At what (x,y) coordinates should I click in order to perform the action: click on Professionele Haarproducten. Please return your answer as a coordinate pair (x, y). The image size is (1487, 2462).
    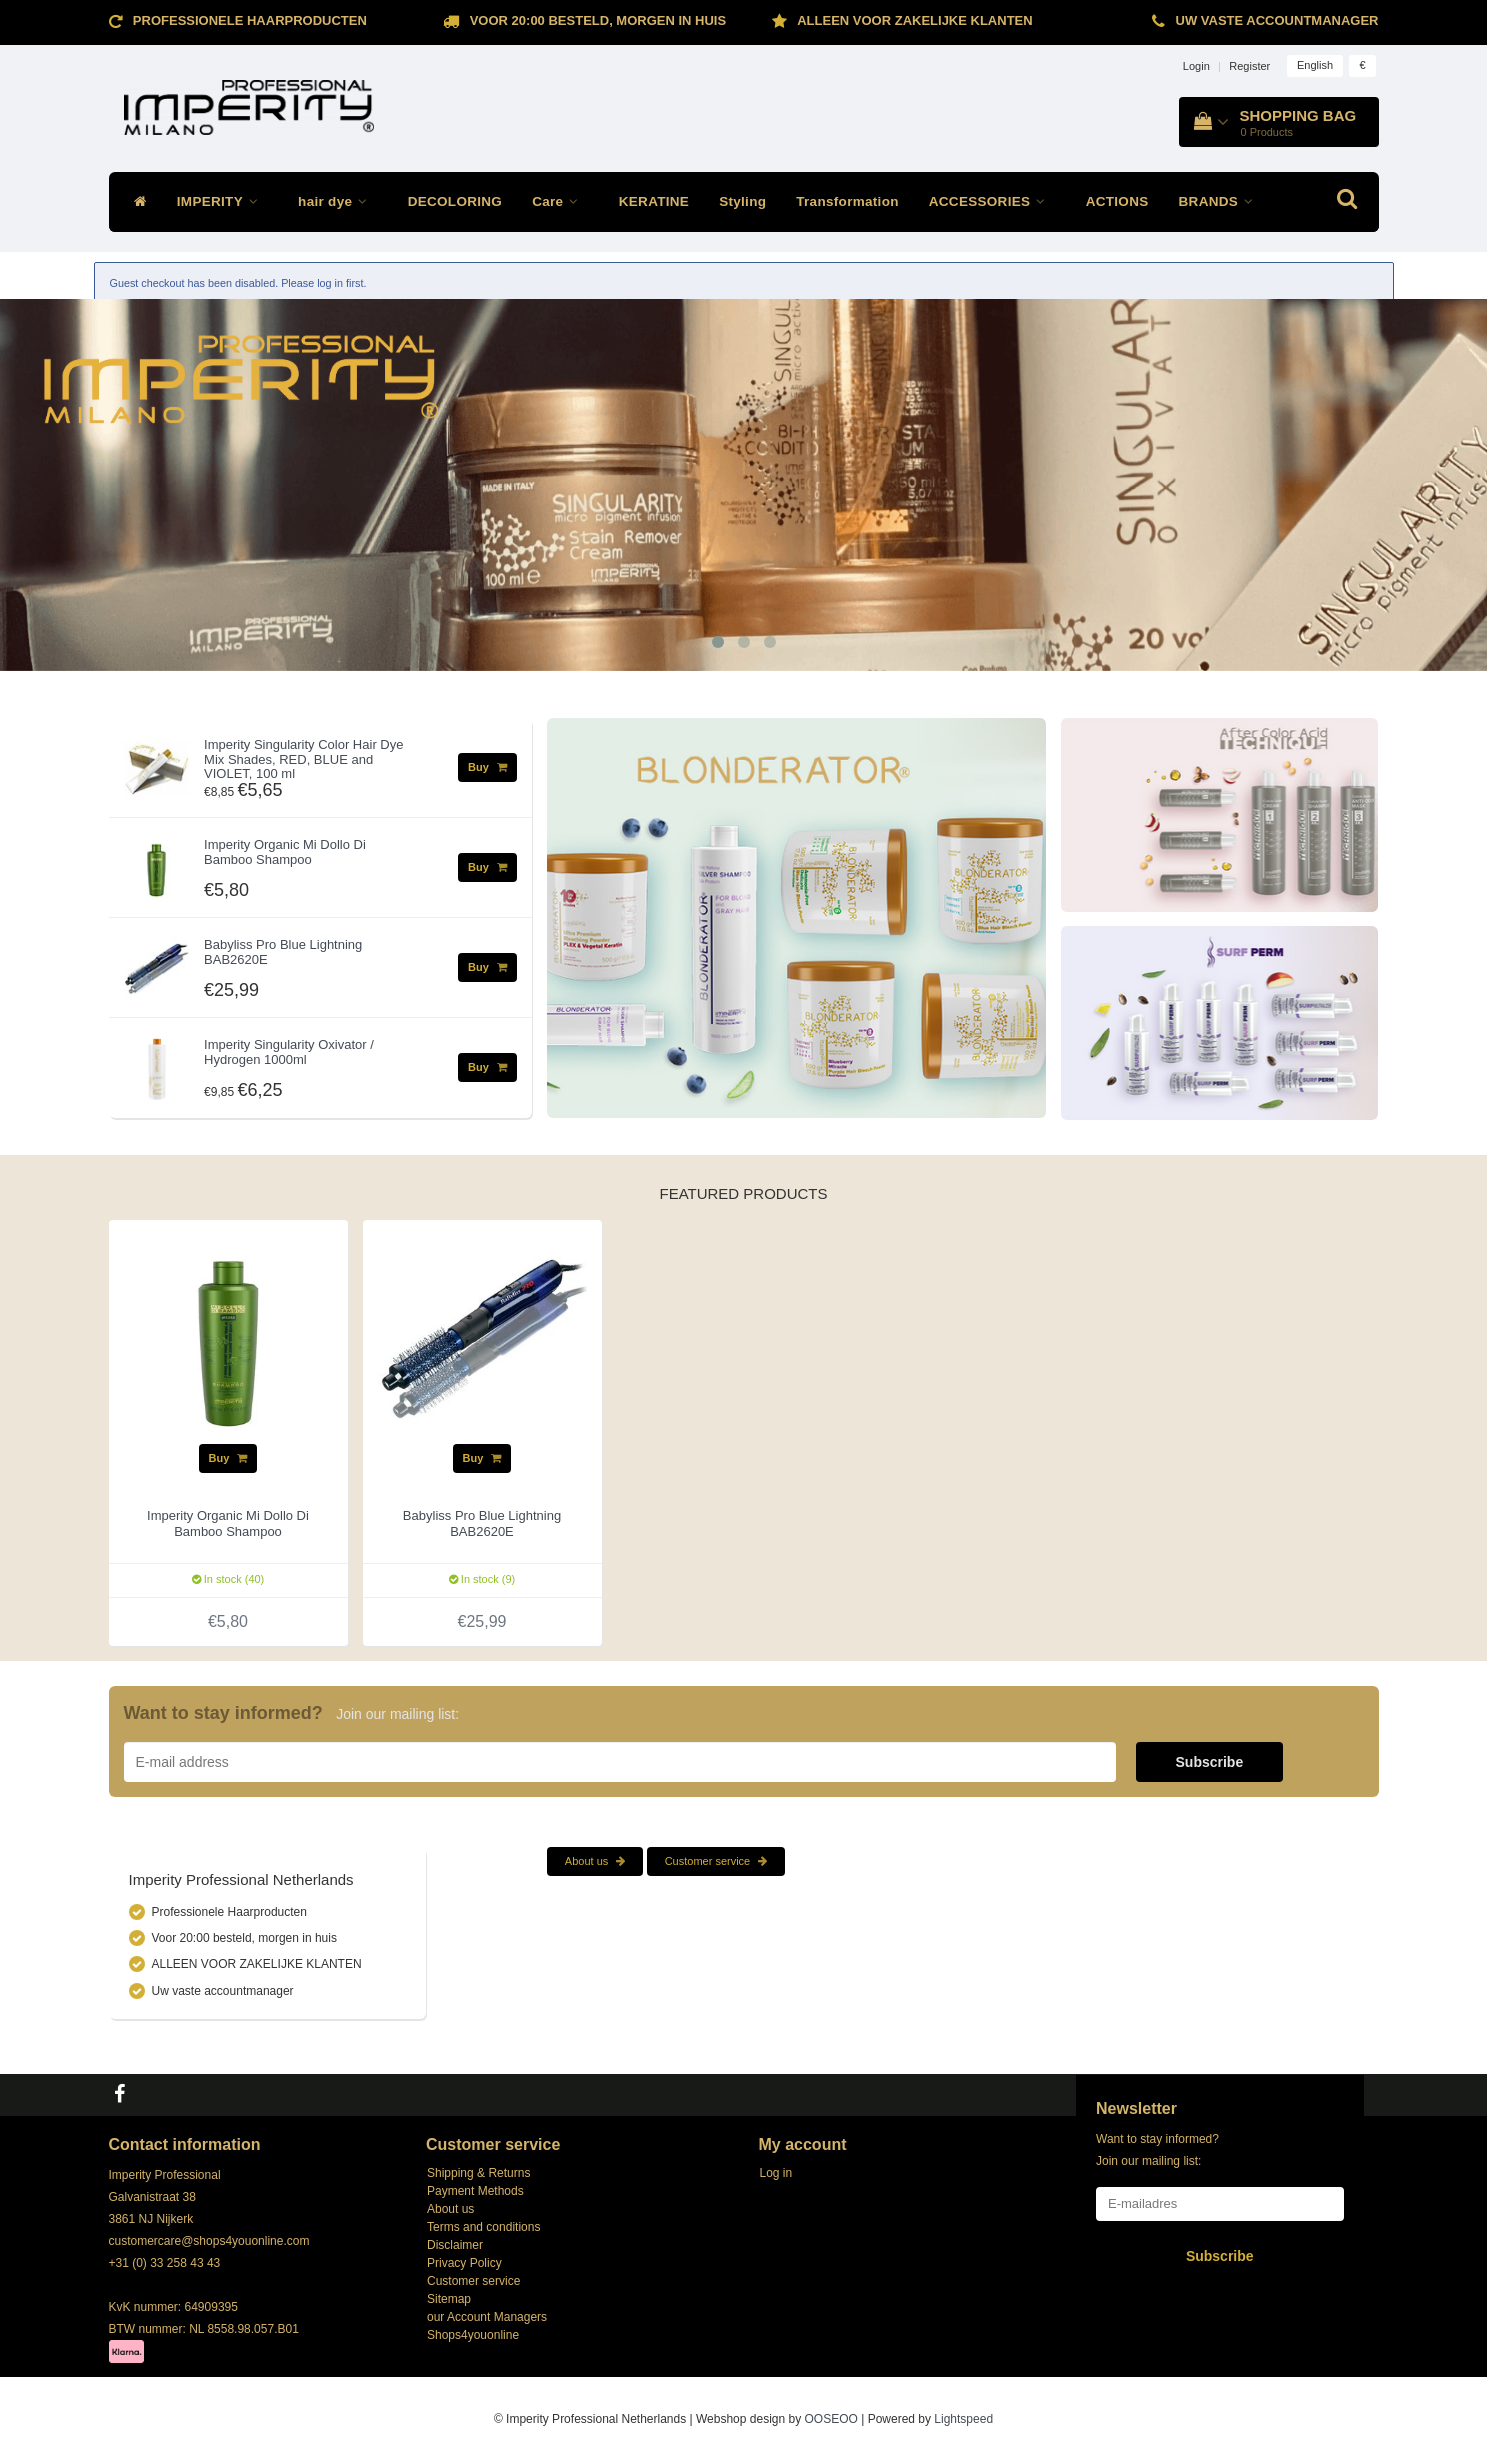
    Looking at the image, I should click on (250, 20).